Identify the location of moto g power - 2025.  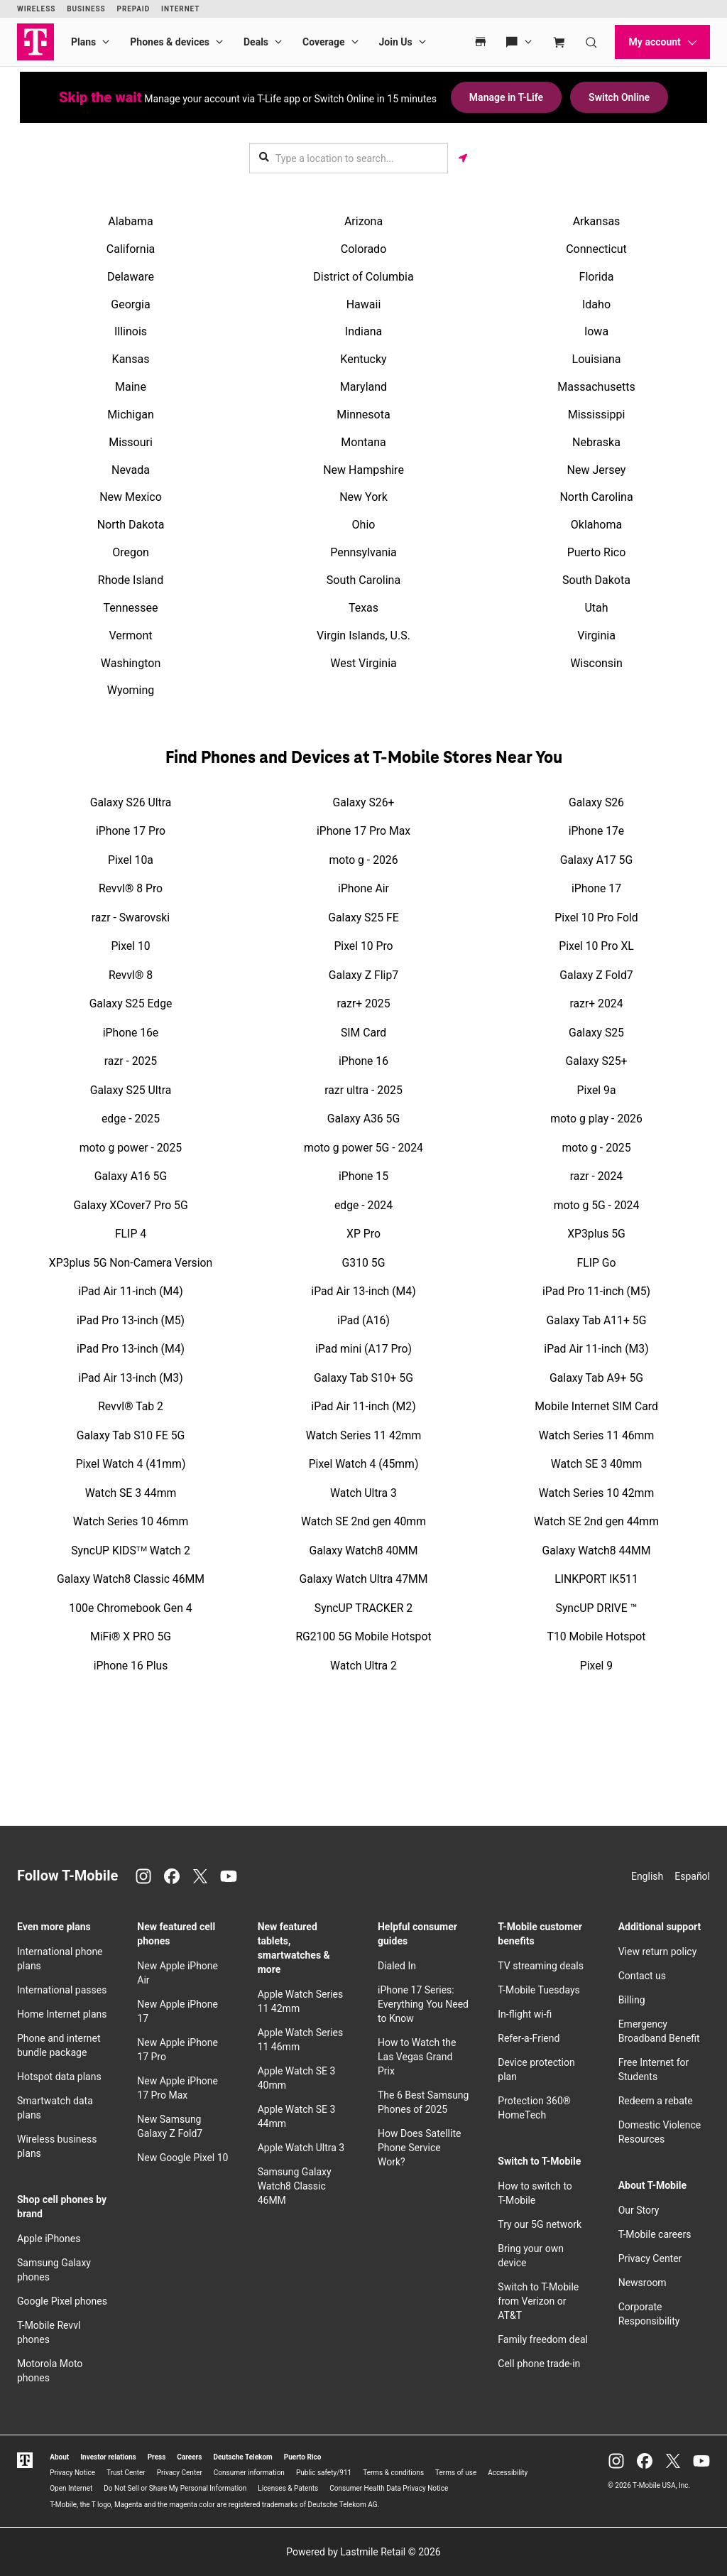
(131, 1147).